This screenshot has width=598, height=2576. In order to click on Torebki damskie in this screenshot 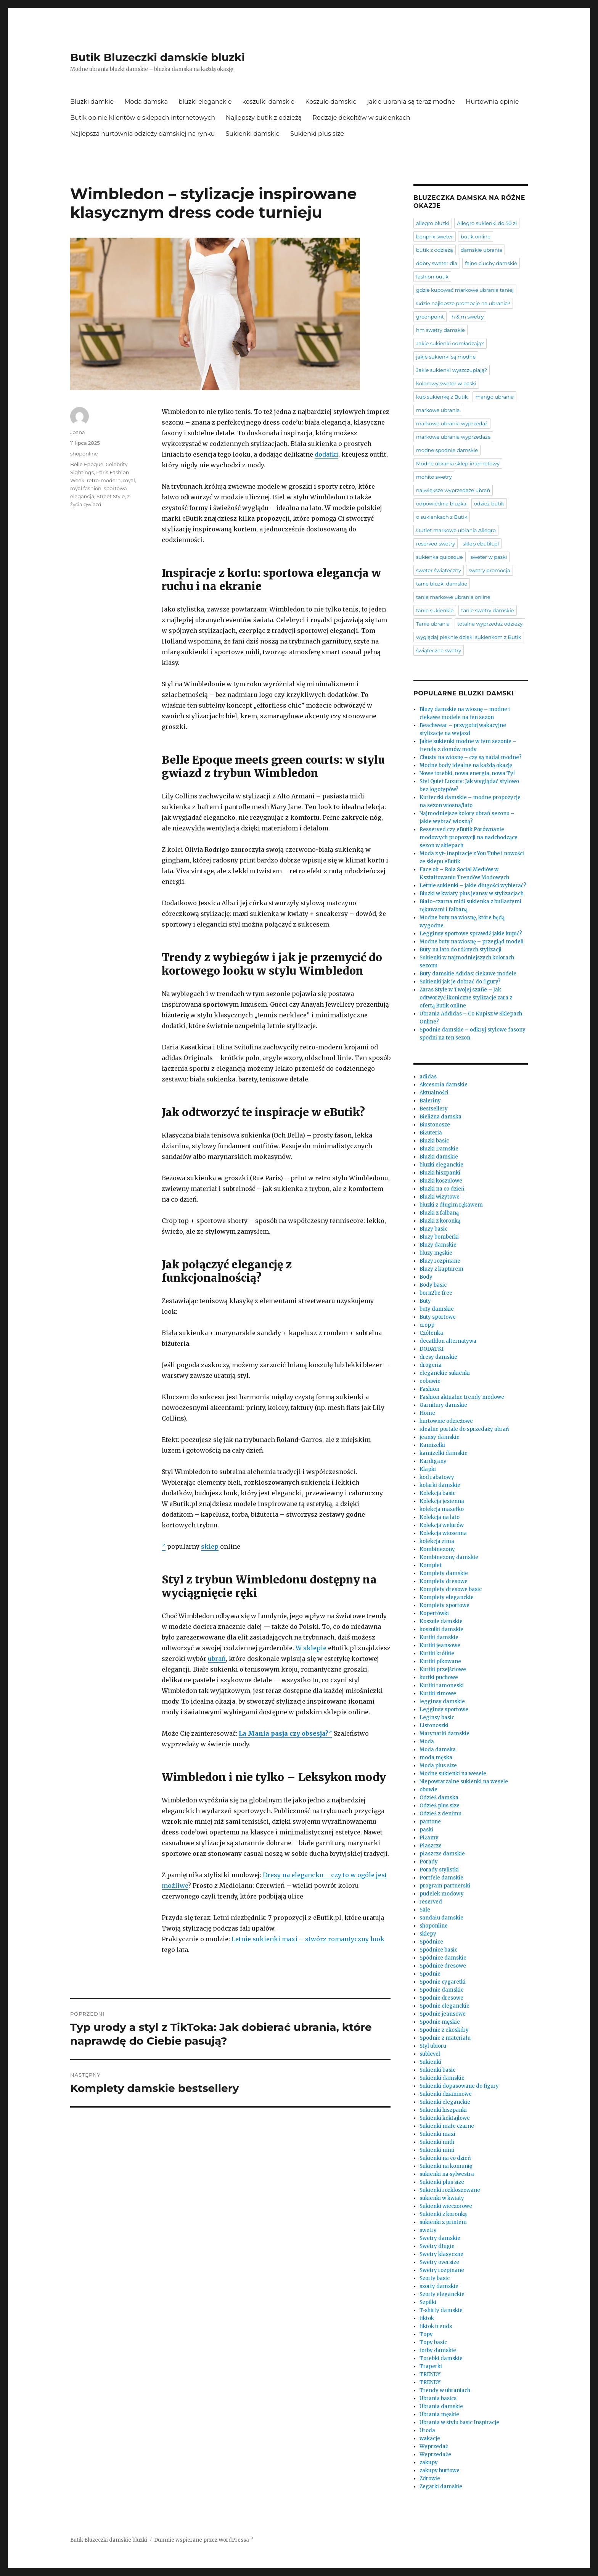, I will do `click(441, 2358)`.